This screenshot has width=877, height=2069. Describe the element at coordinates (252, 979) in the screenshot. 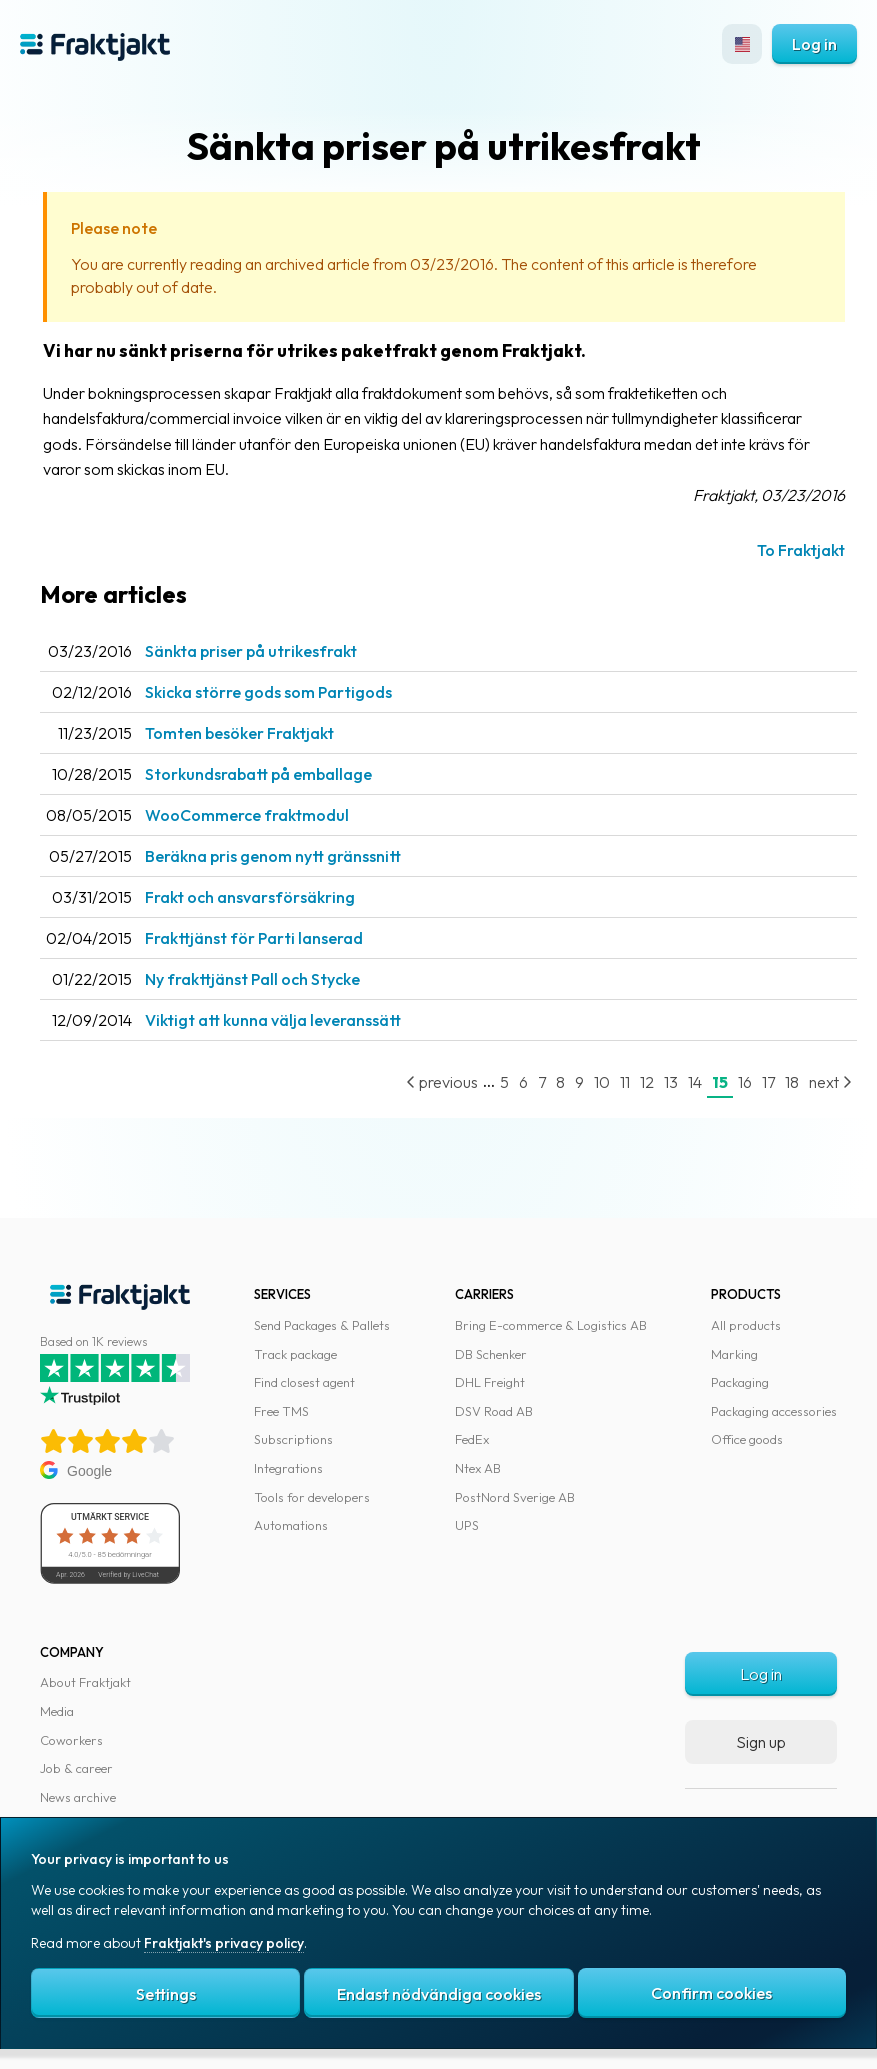

I see `Ny frakttjänst Pall och Stycke` at that location.